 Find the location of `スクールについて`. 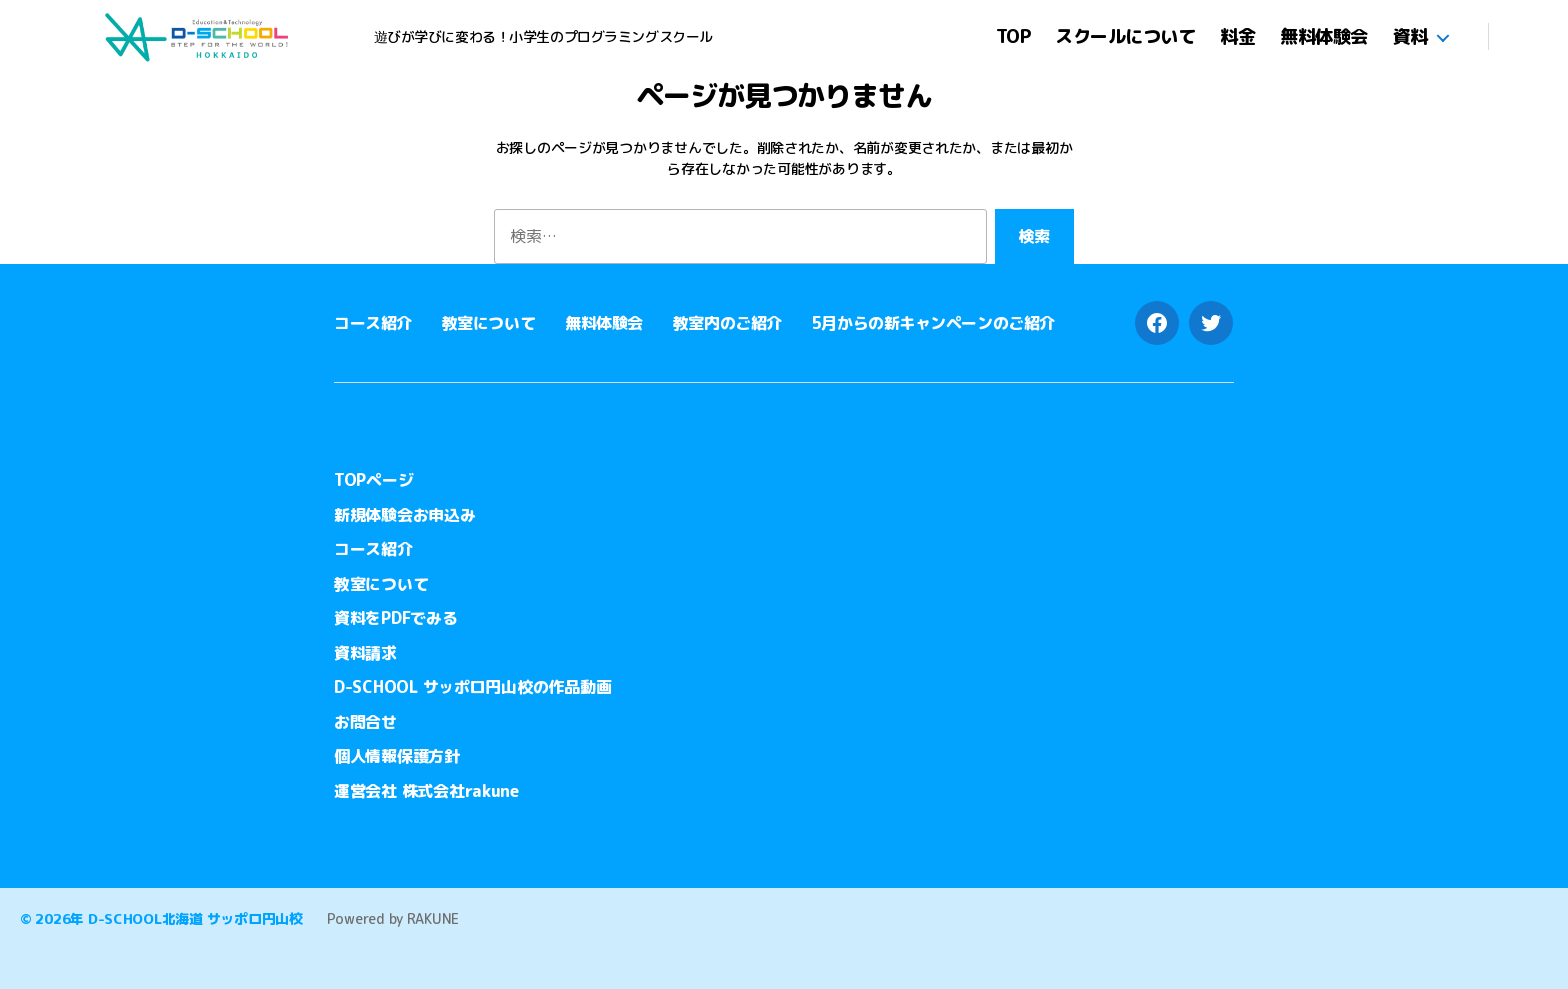

スクールについて is located at coordinates (1125, 37).